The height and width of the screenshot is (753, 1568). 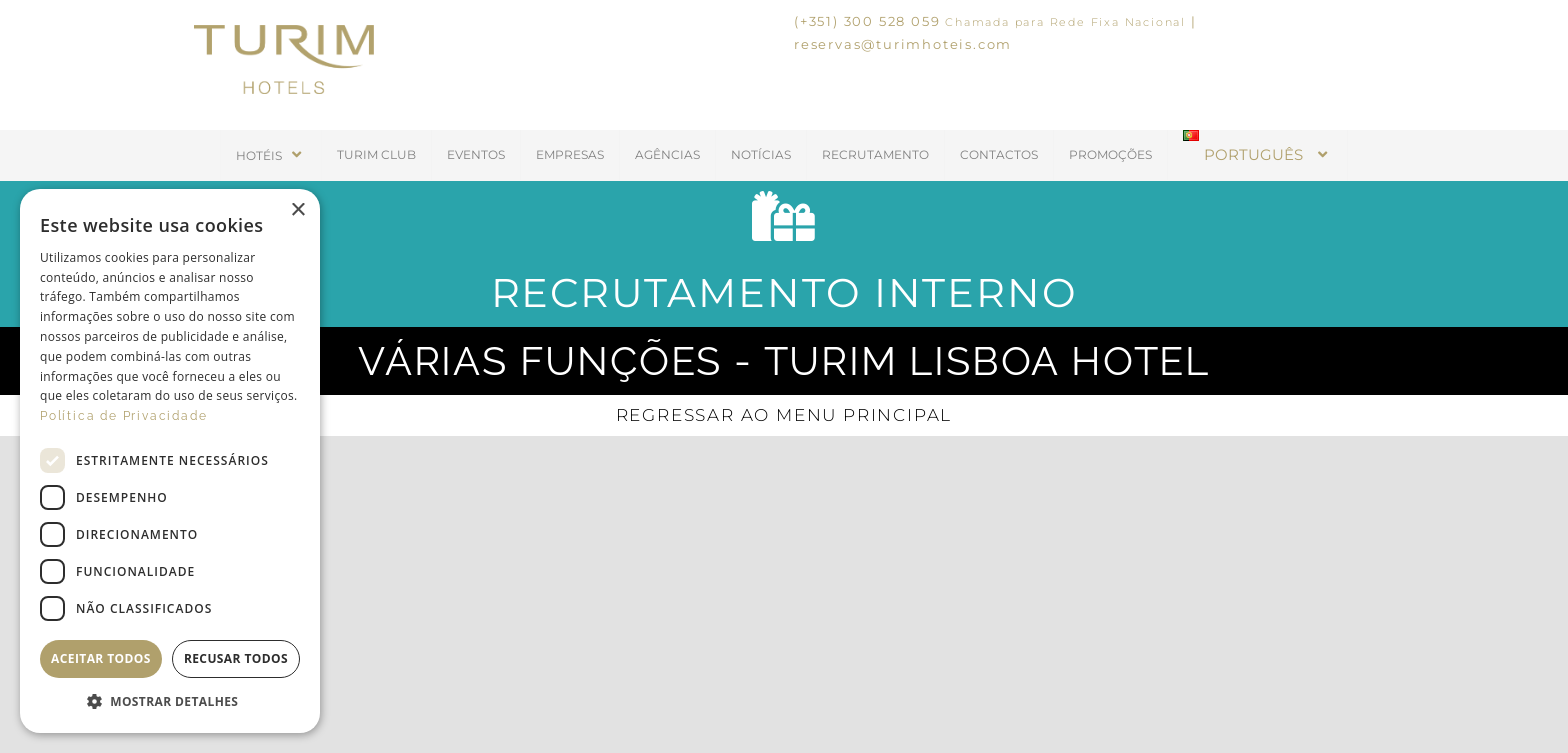 I want to click on [dialog], so click(x=170, y=461).